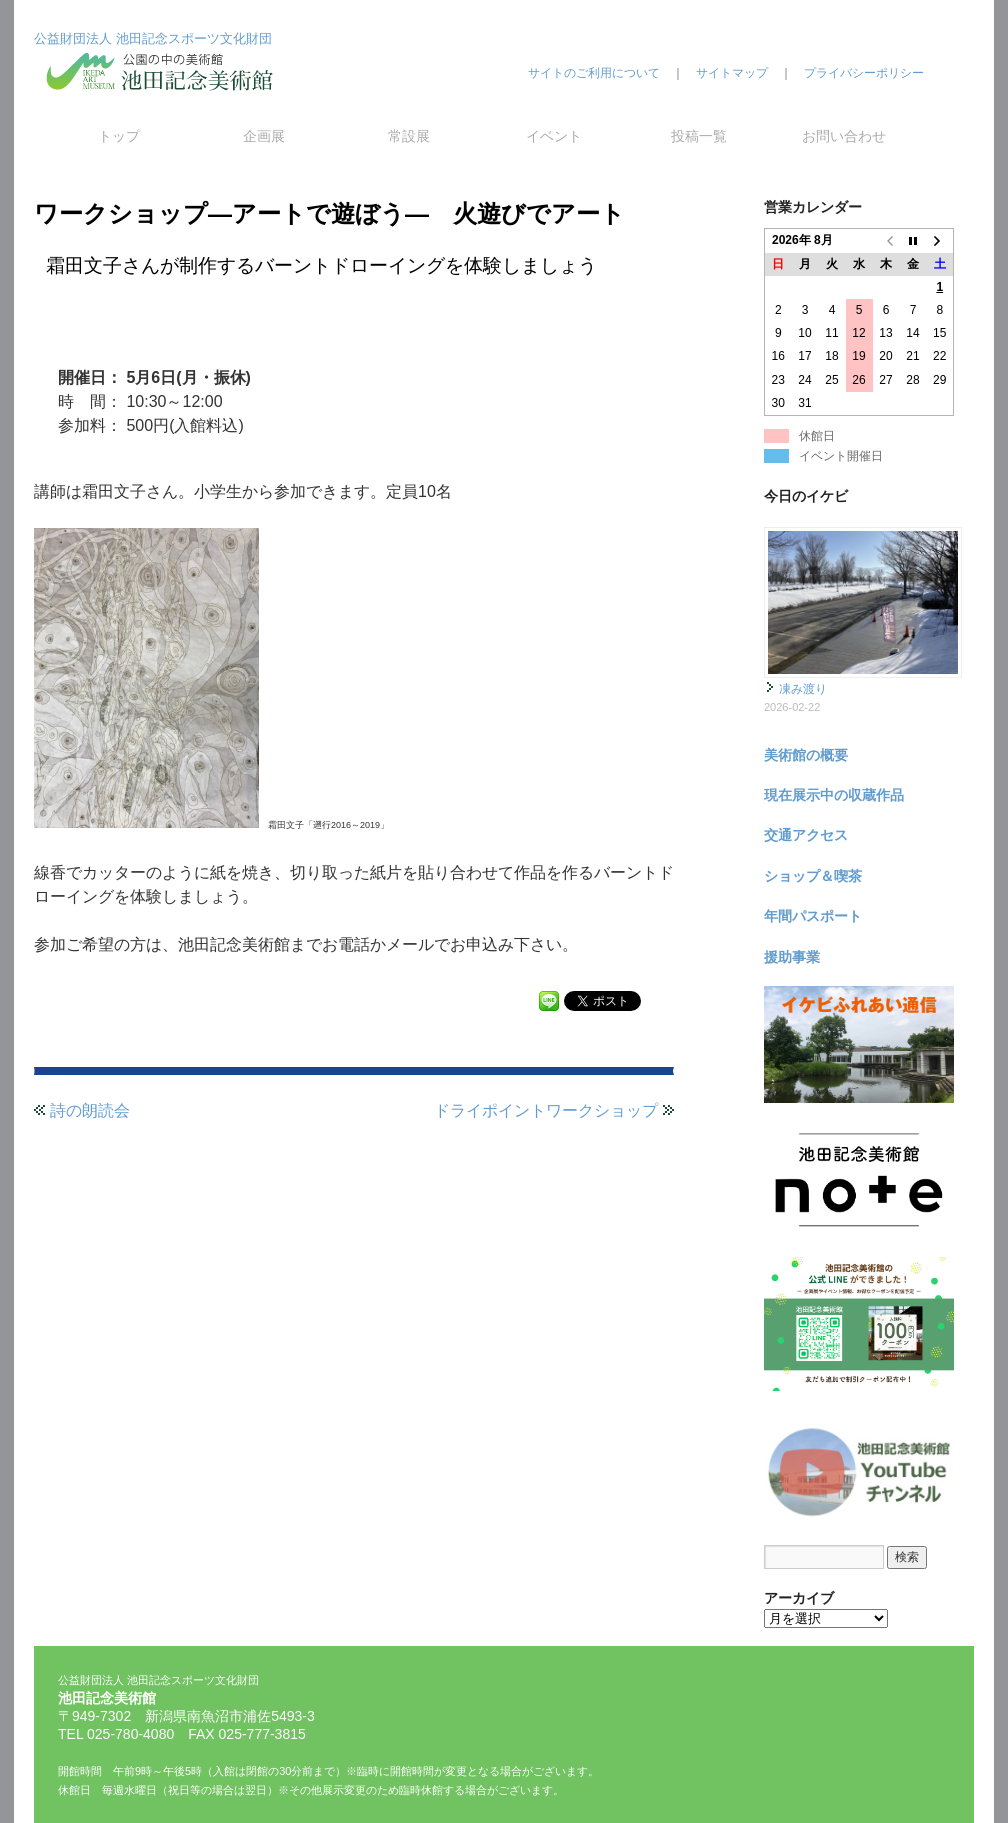 Image resolution: width=1008 pixels, height=1823 pixels. Describe the element at coordinates (594, 73) in the screenshot. I see `サイトのご利用について` at that location.